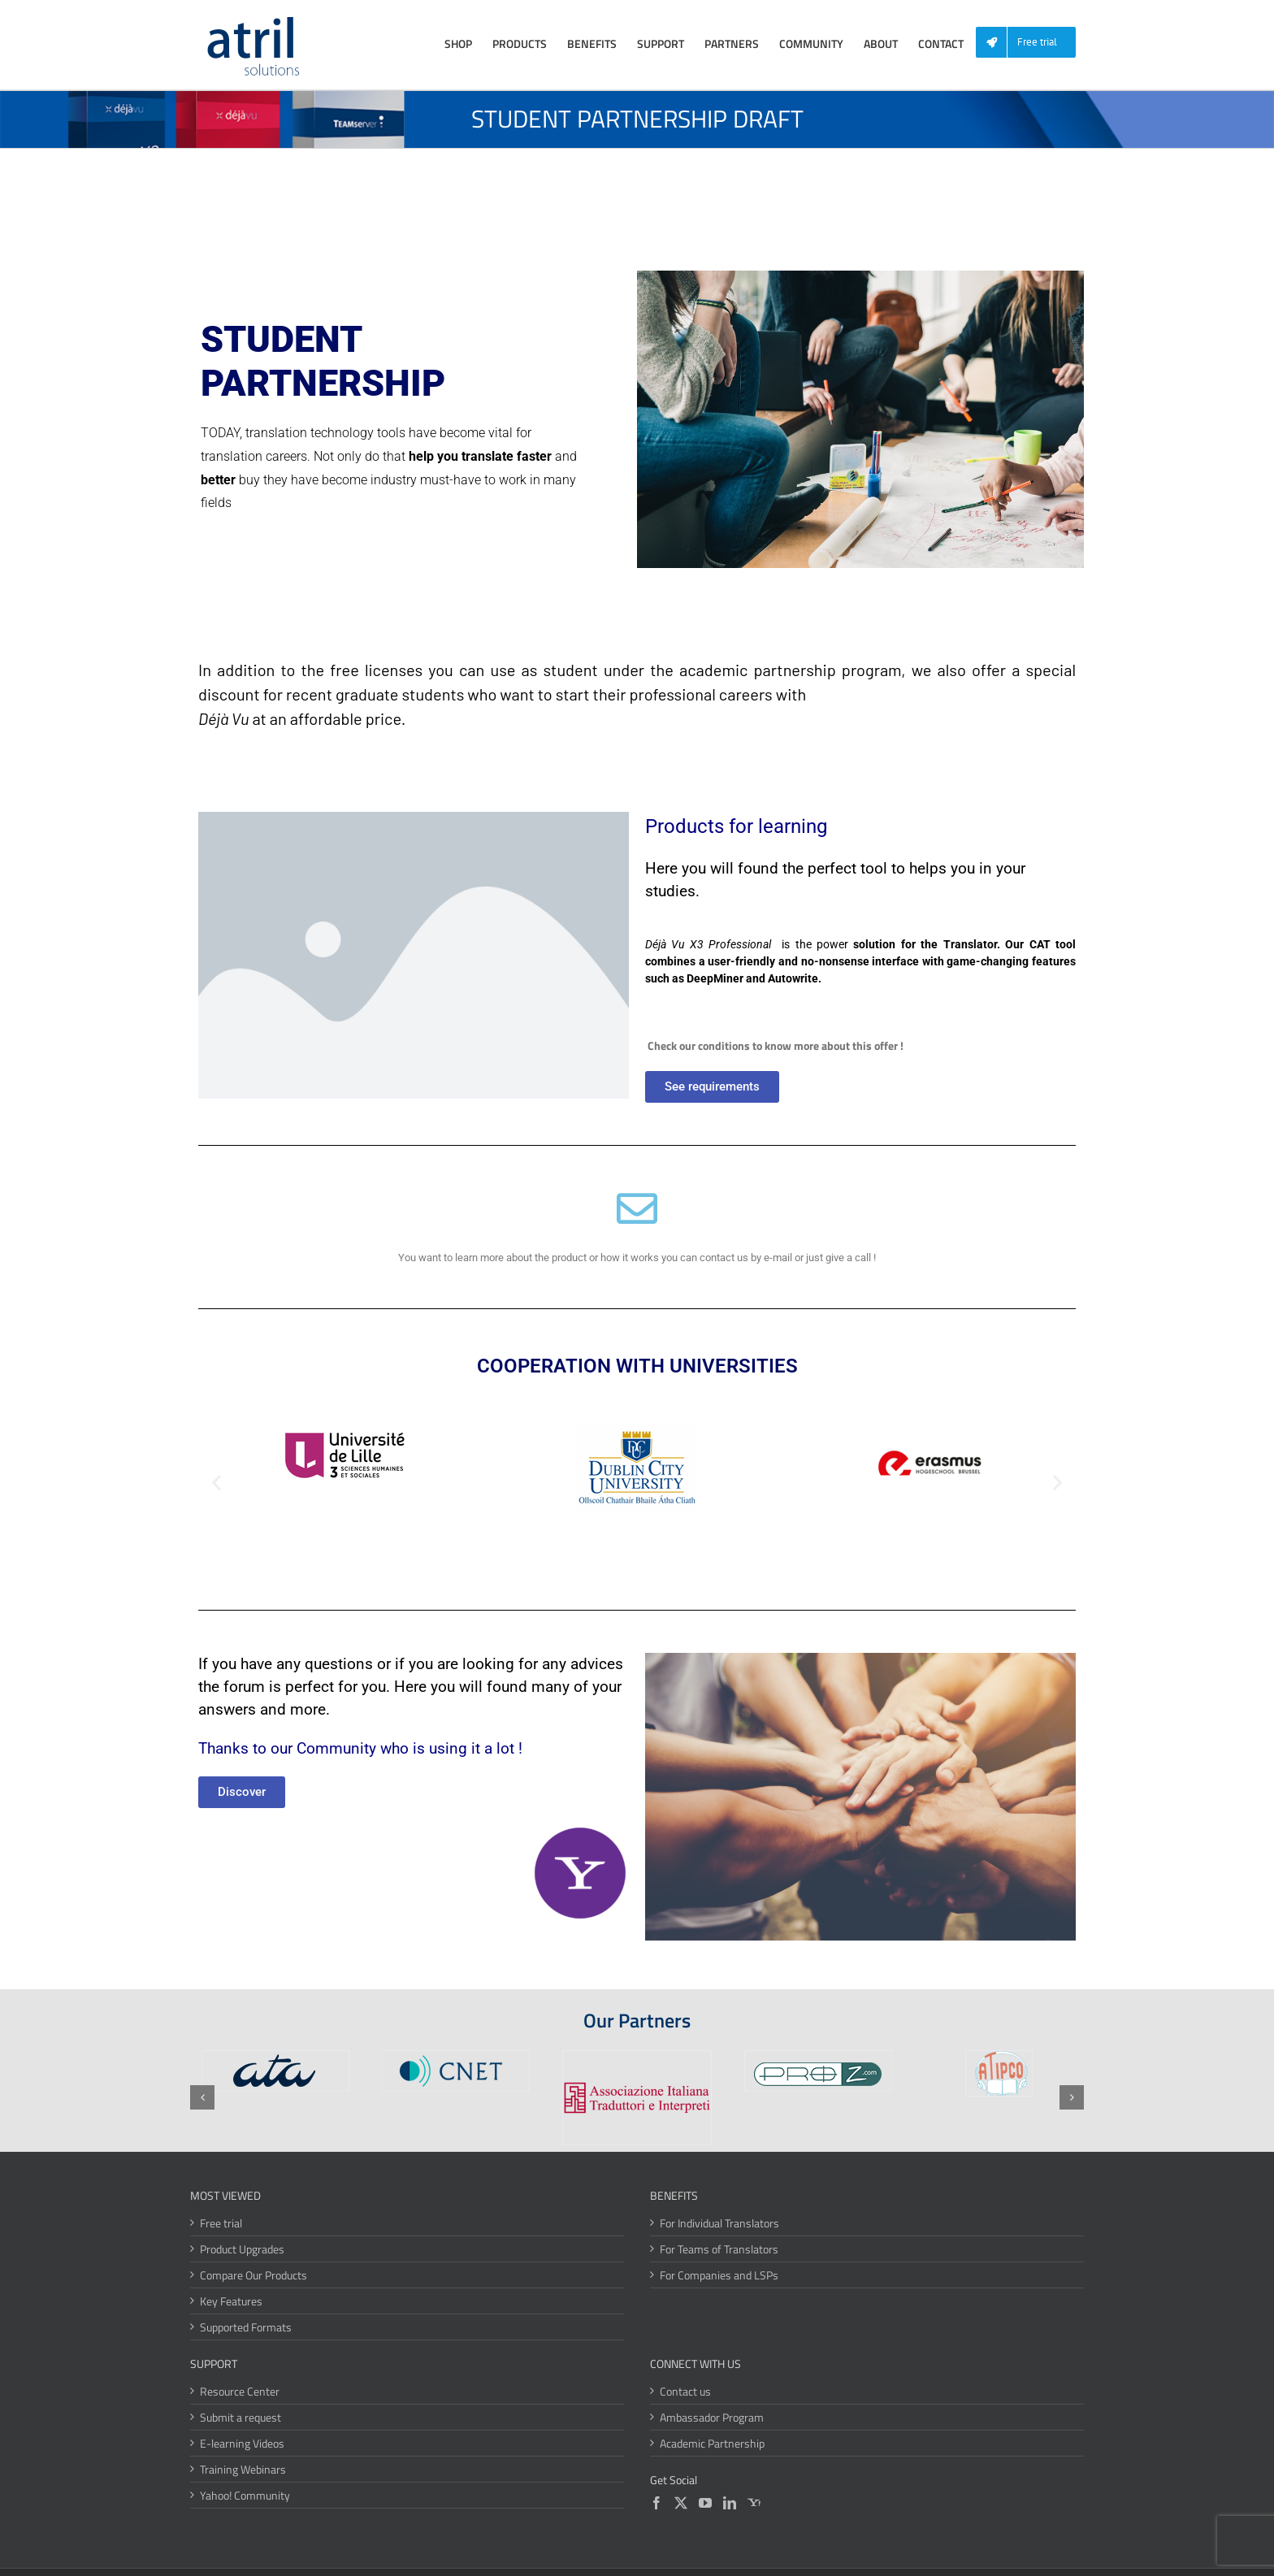 The image size is (1274, 2576). What do you see at coordinates (729, 2502) in the screenshot?
I see `[LinkedIn]` at bounding box center [729, 2502].